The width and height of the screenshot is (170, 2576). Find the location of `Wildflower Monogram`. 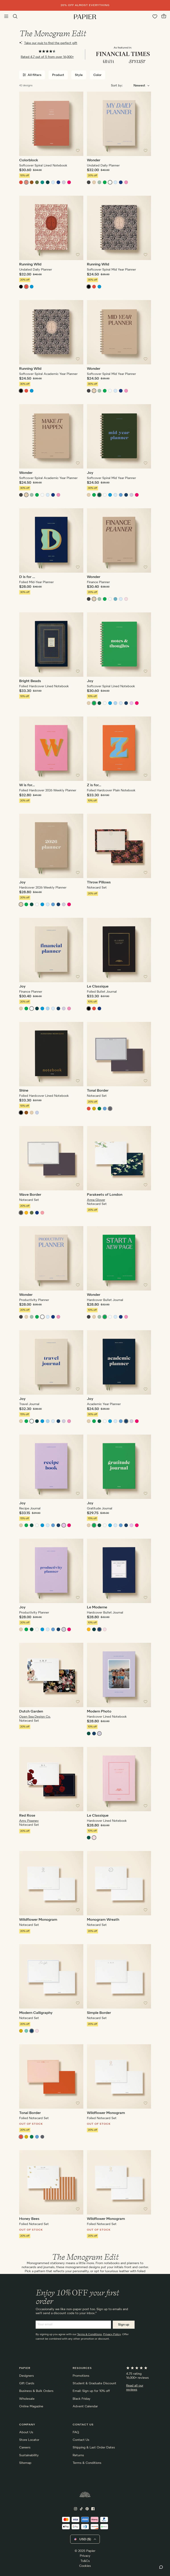

Wildflower Monogram is located at coordinates (38, 1920).